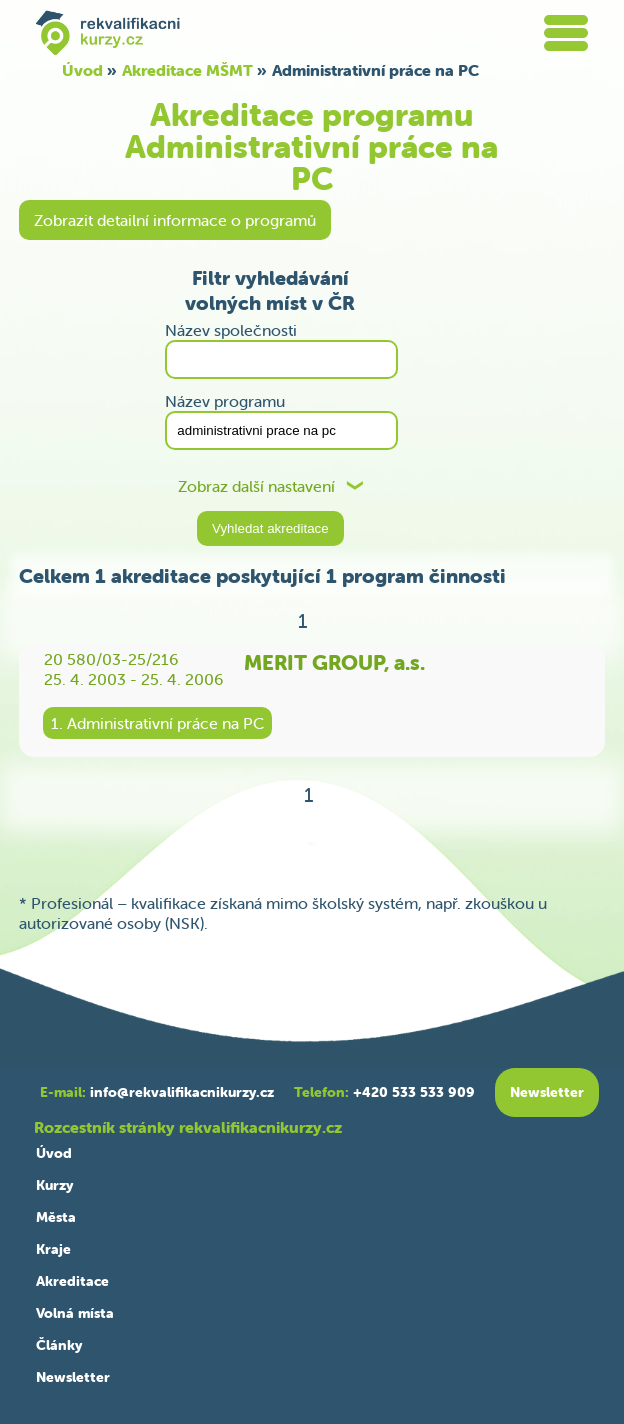 The image size is (624, 1424). Describe the element at coordinates (334, 662) in the screenshot. I see `MERIT GROUP, a.s.` at that location.